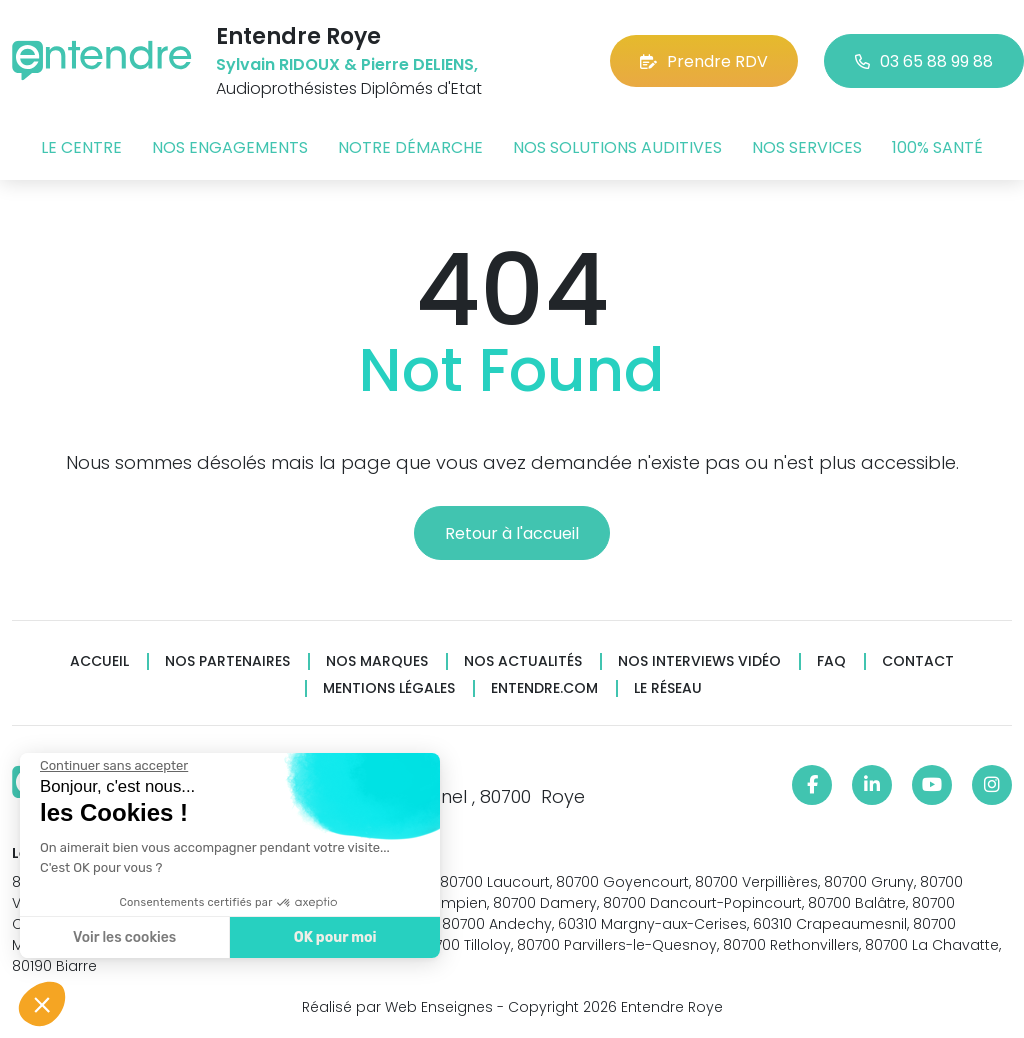  What do you see at coordinates (227, 661) in the screenshot?
I see `Nos partenaires` at bounding box center [227, 661].